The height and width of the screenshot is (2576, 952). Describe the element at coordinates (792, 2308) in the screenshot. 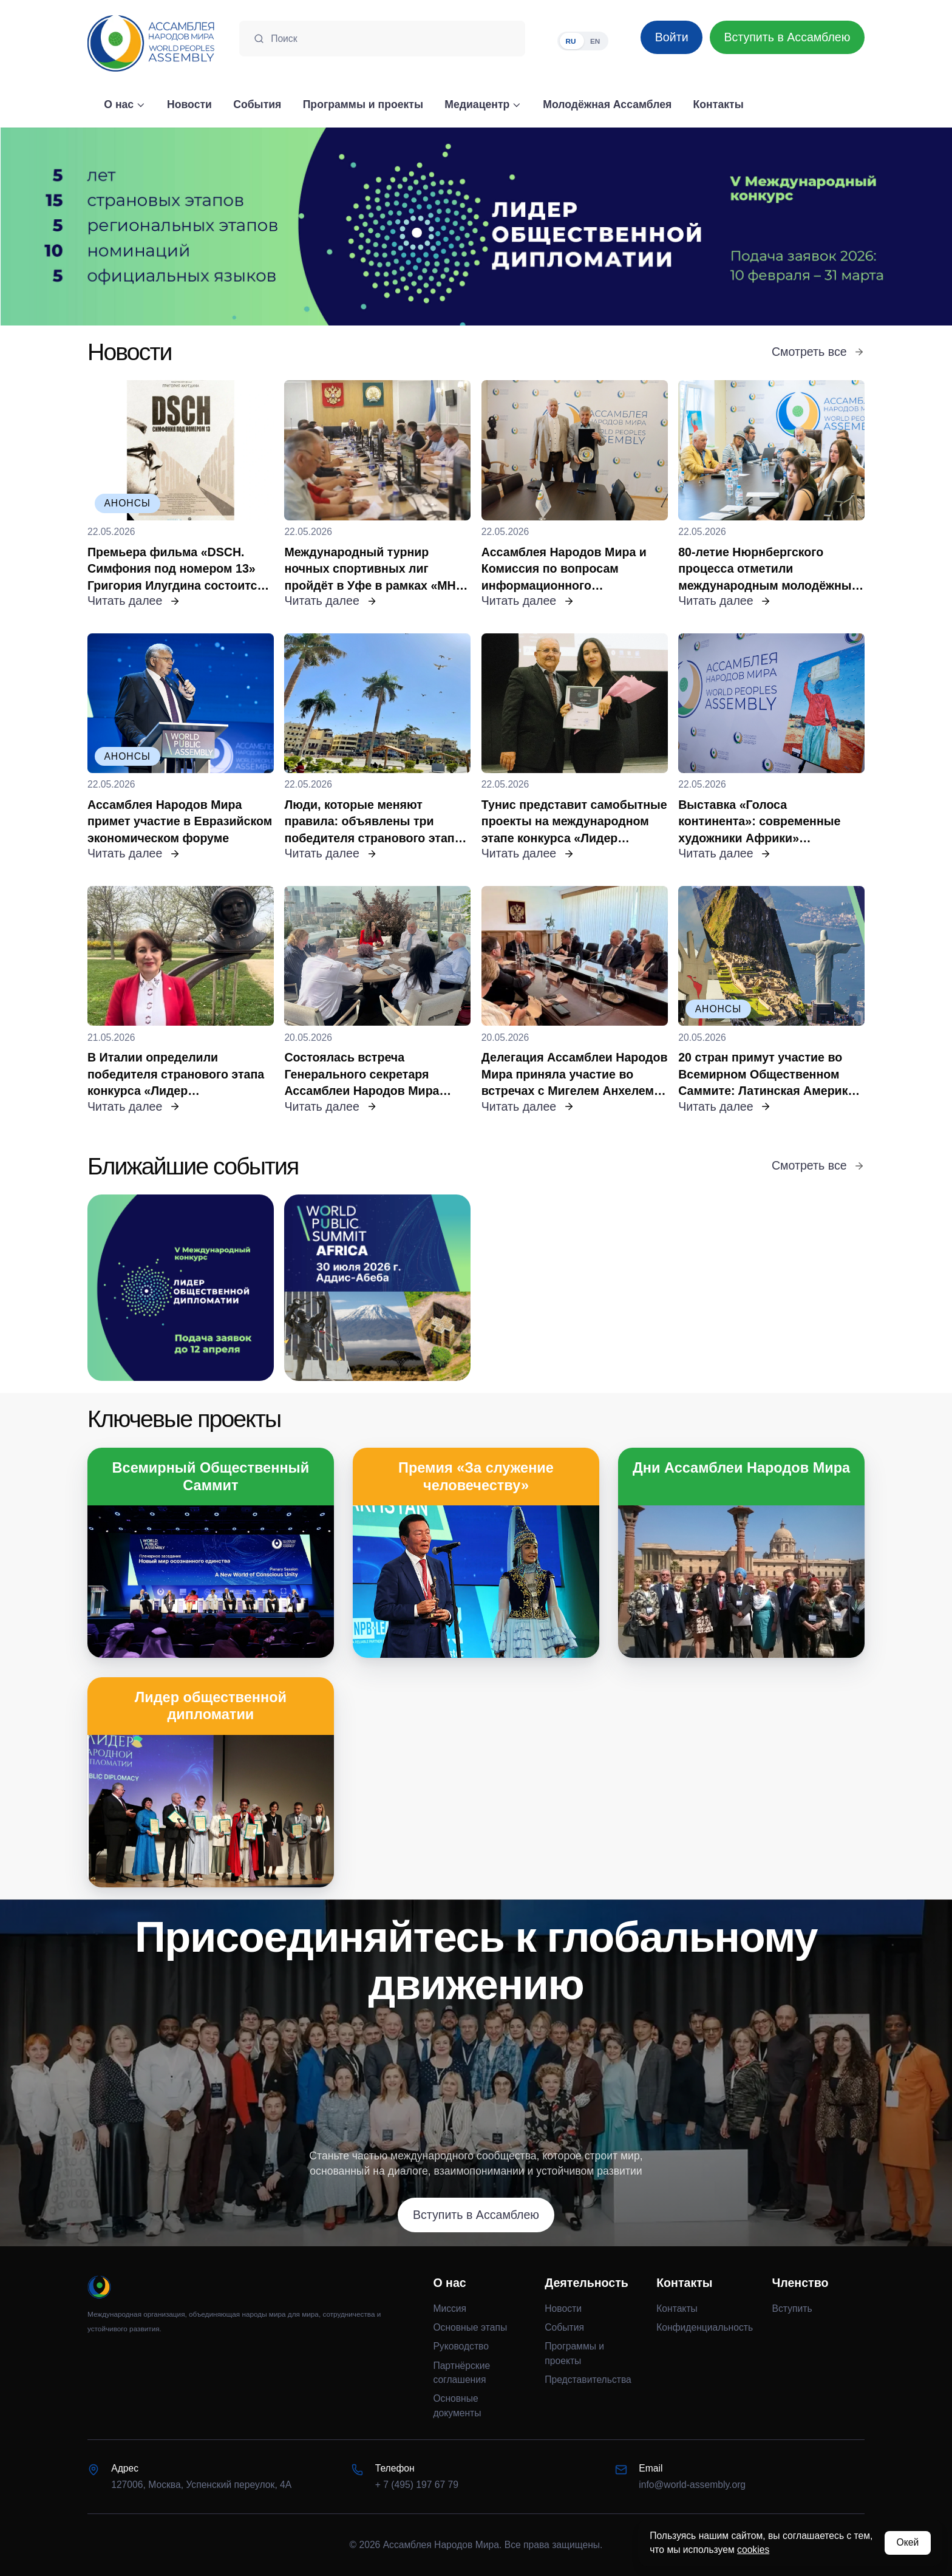

I see `Вступить` at that location.